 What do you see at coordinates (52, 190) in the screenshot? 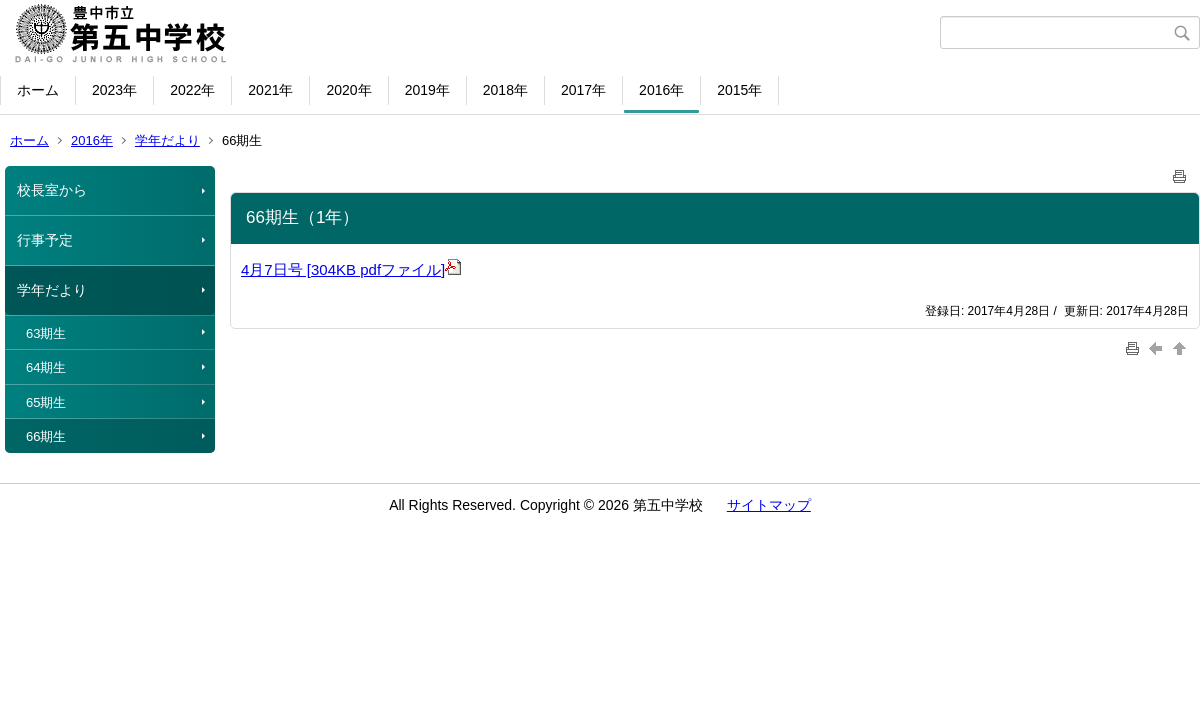
I see `校長室から` at bounding box center [52, 190].